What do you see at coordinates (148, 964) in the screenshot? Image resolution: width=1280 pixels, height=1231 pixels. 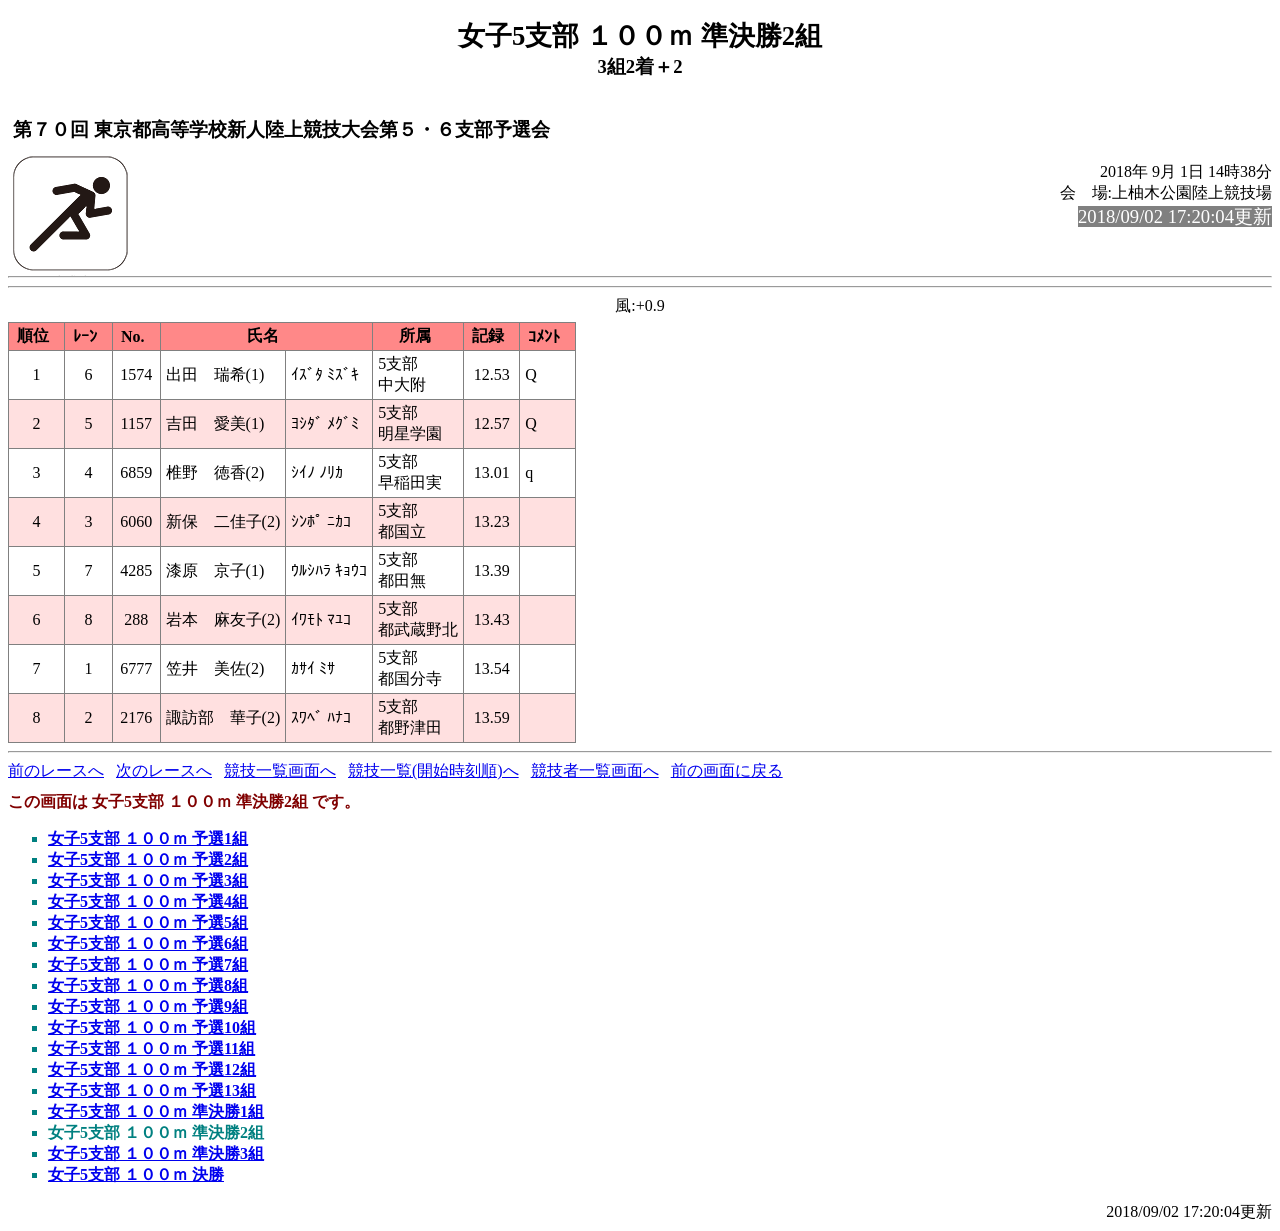 I see `女子5支部 １００ｍ 予選7組` at bounding box center [148, 964].